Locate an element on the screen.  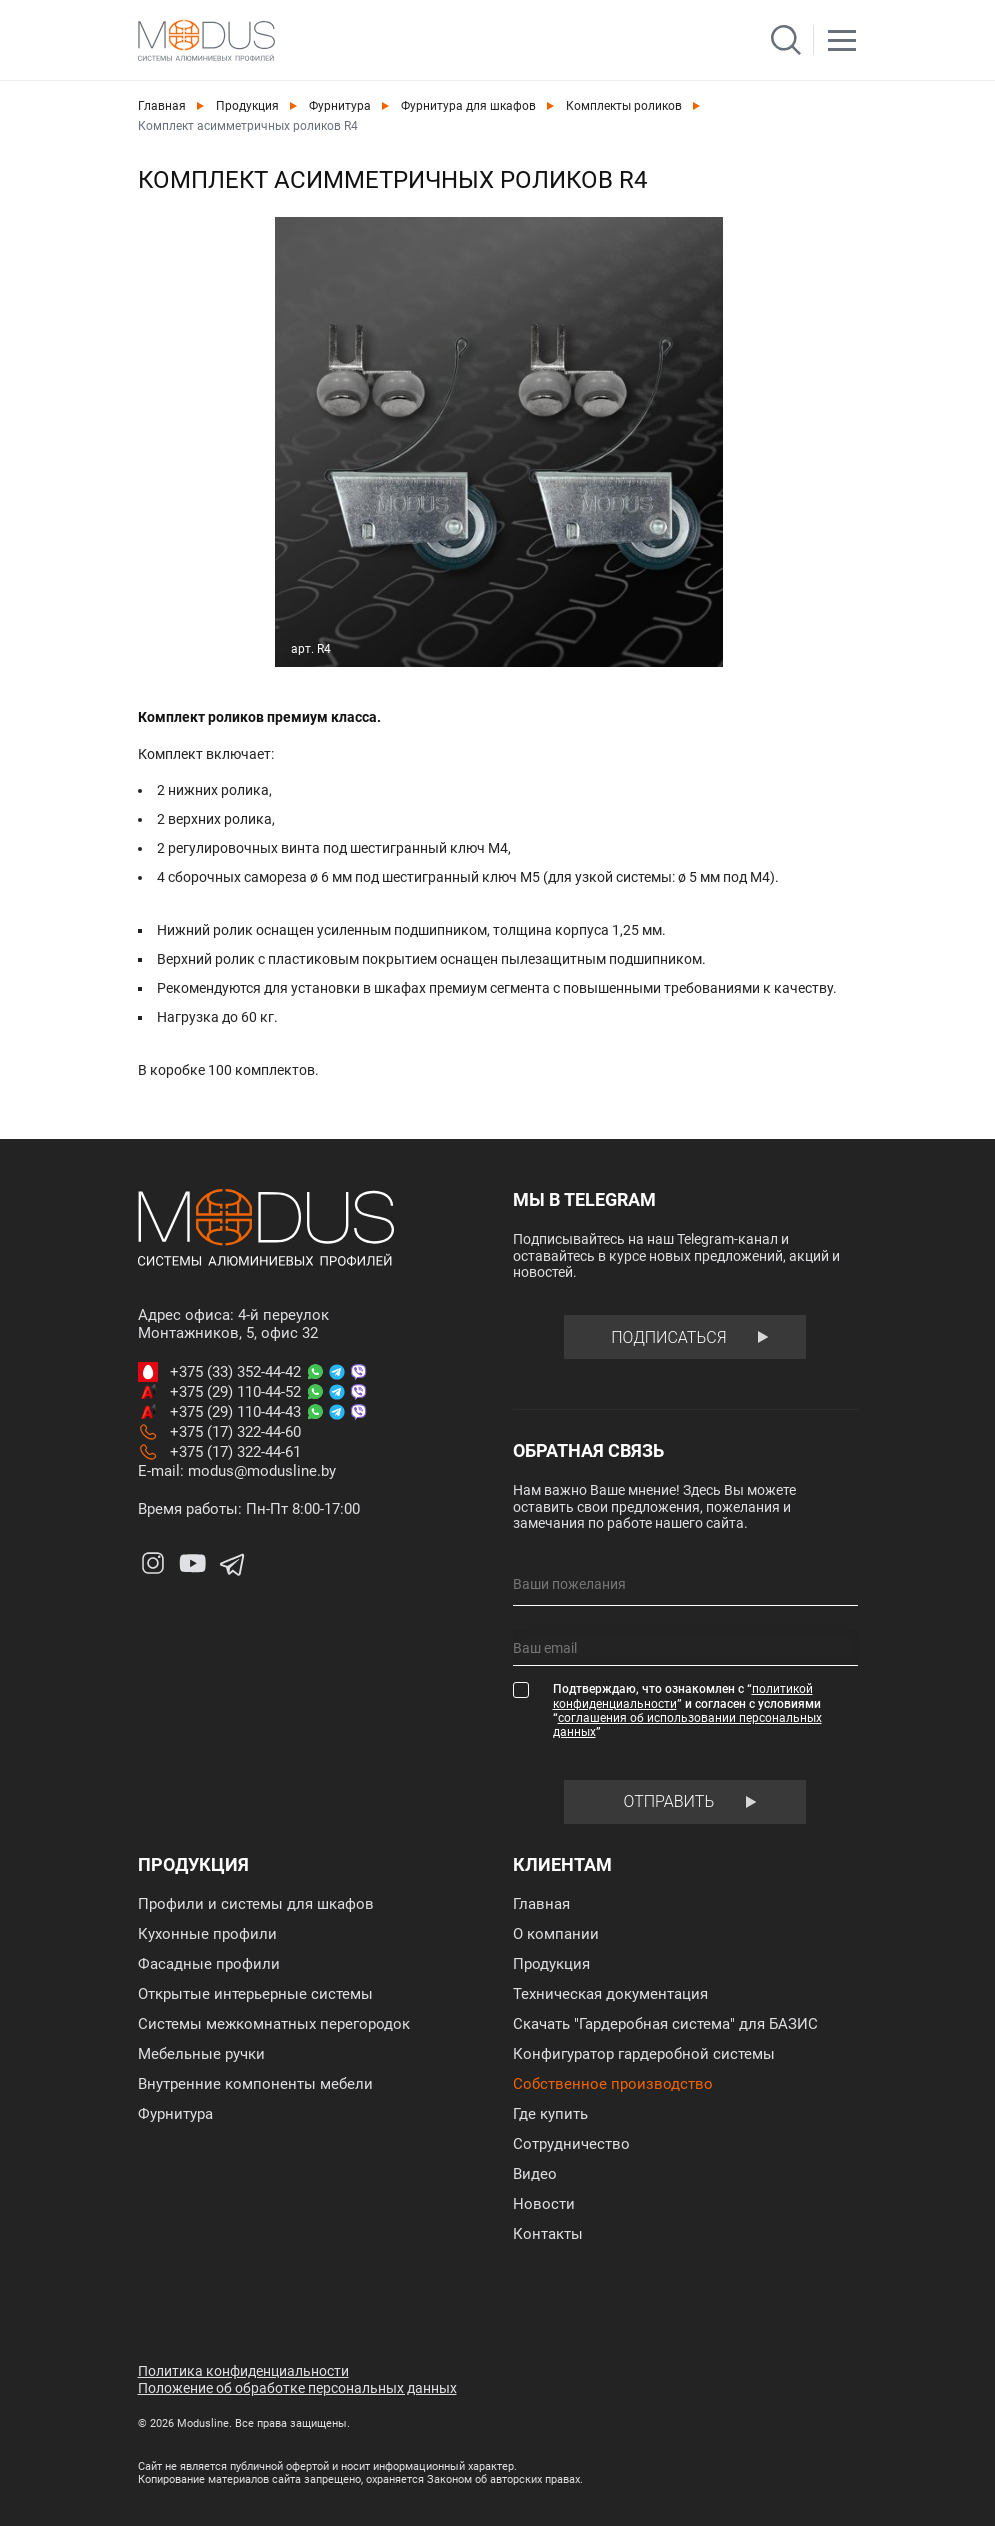
Подтверждаю, что ознакомлен с “” и согласен с условиями “” is located at coordinates (687, 1710).